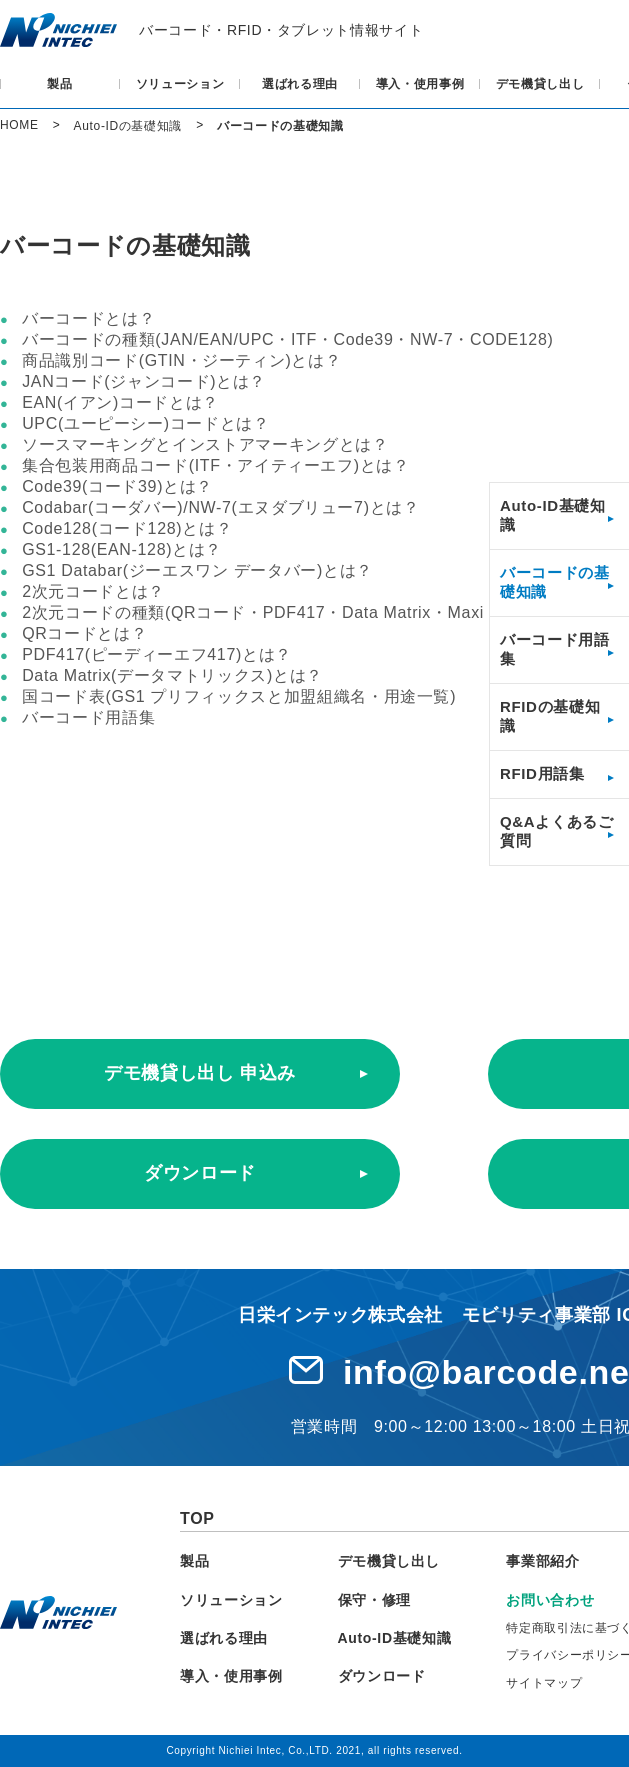 The height and width of the screenshot is (1767, 629). Describe the element at coordinates (395, 1638) in the screenshot. I see `Auto-ID基礎知識` at that location.